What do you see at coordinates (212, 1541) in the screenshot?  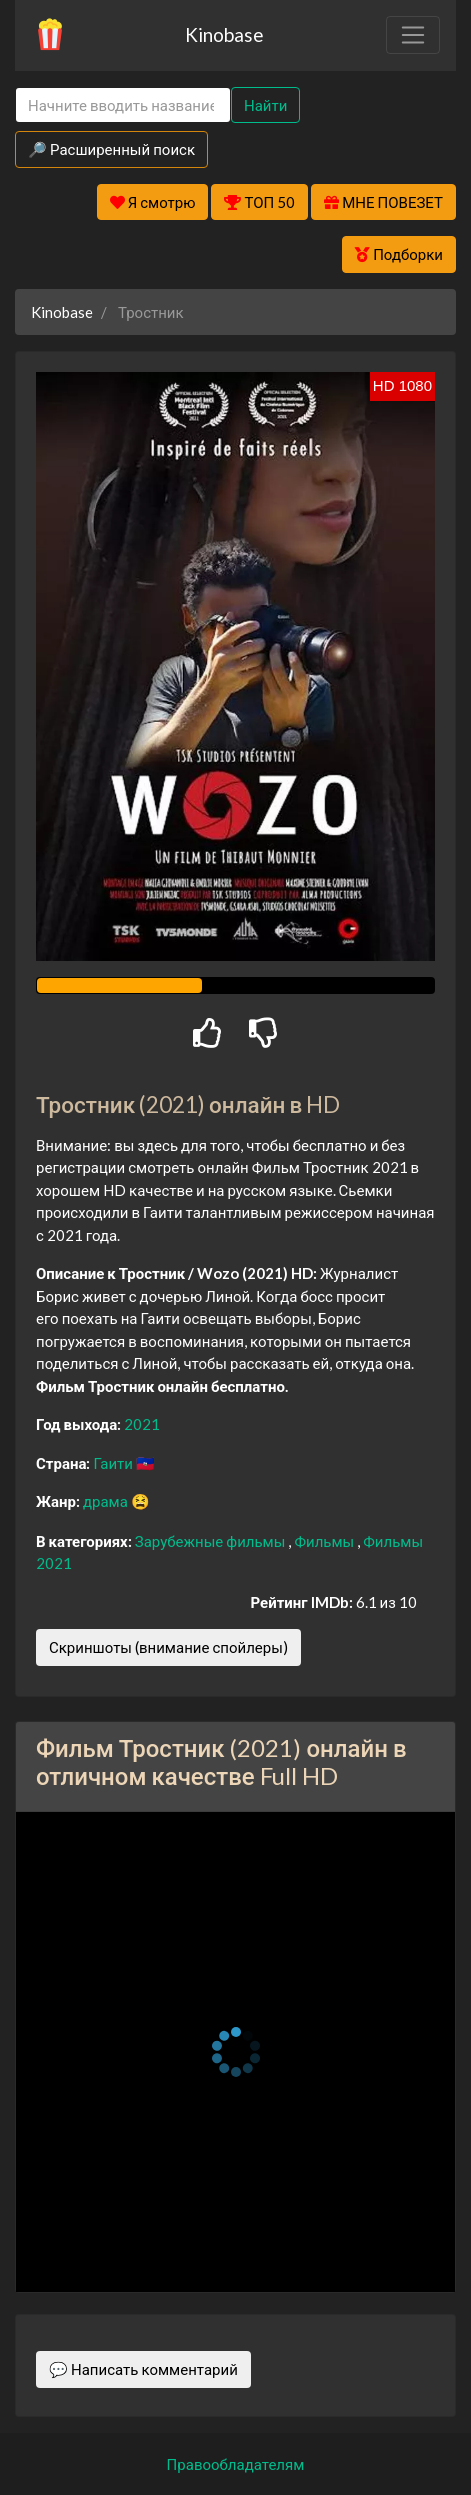 I see `Зарубежные фильмы` at bounding box center [212, 1541].